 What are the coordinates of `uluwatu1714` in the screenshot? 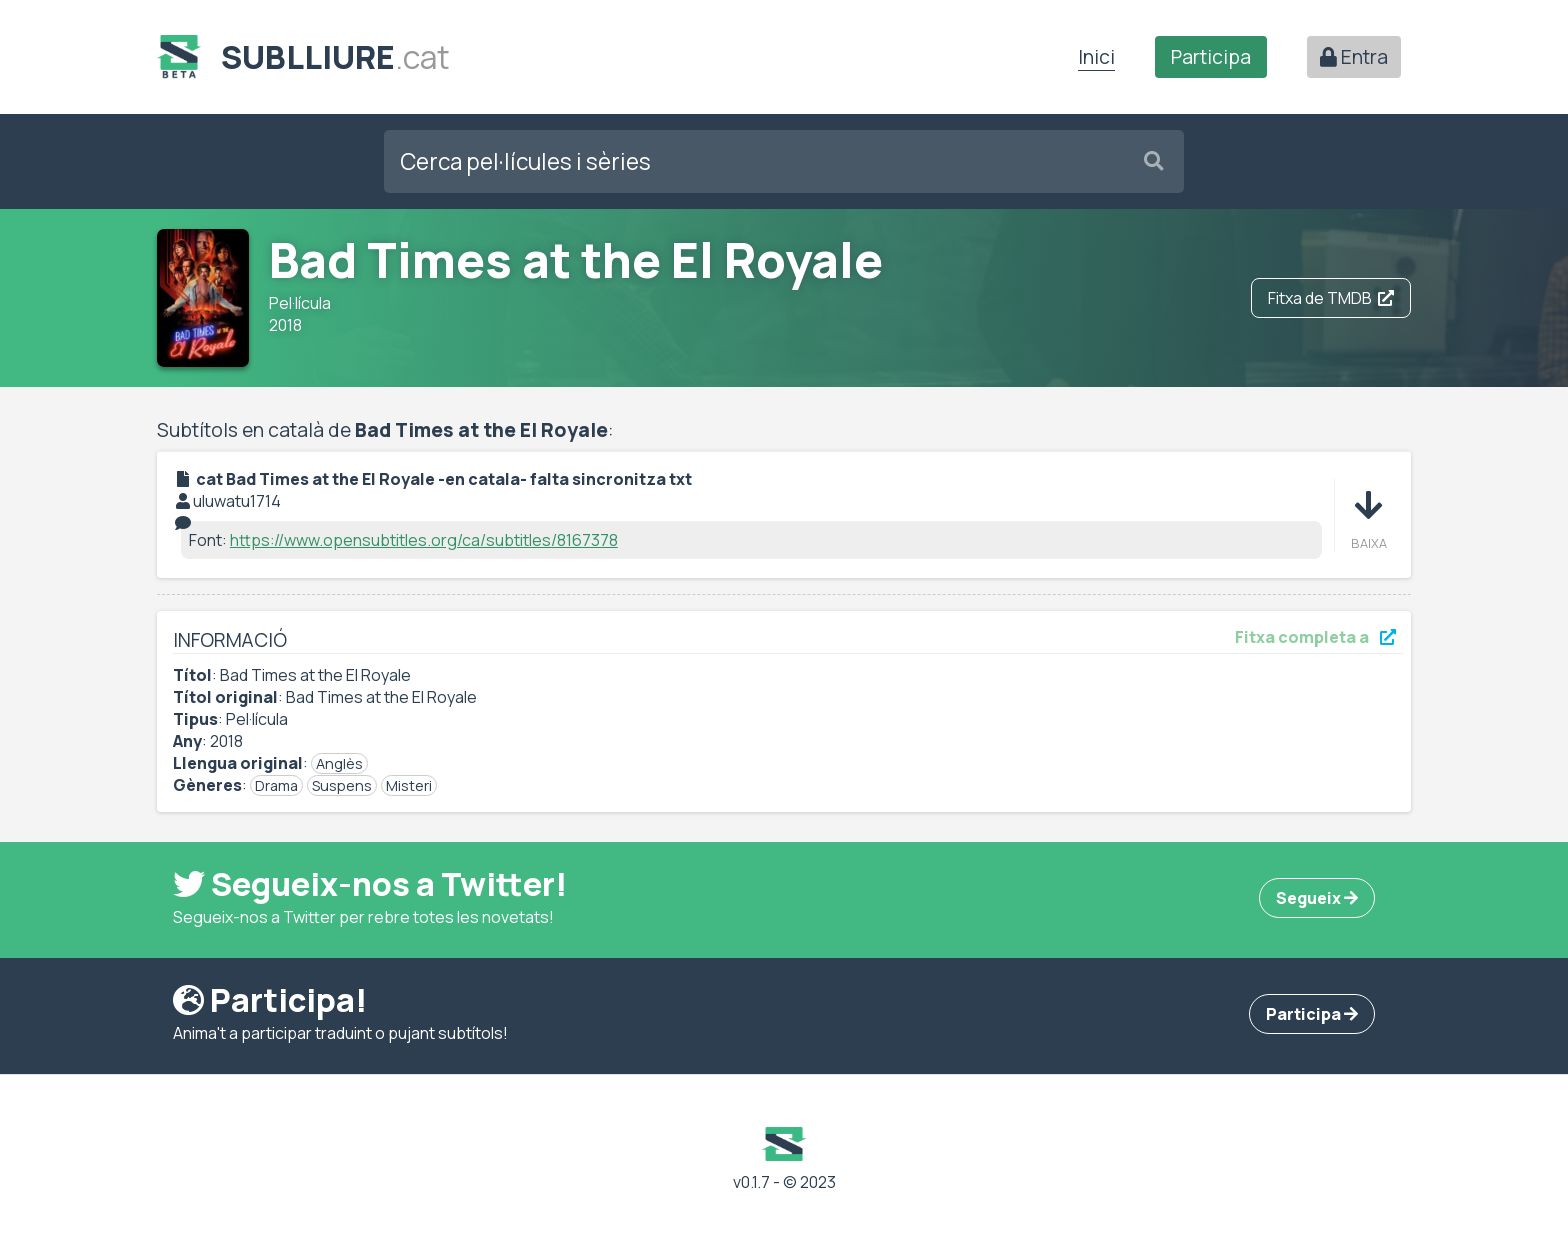 It's located at (237, 501).